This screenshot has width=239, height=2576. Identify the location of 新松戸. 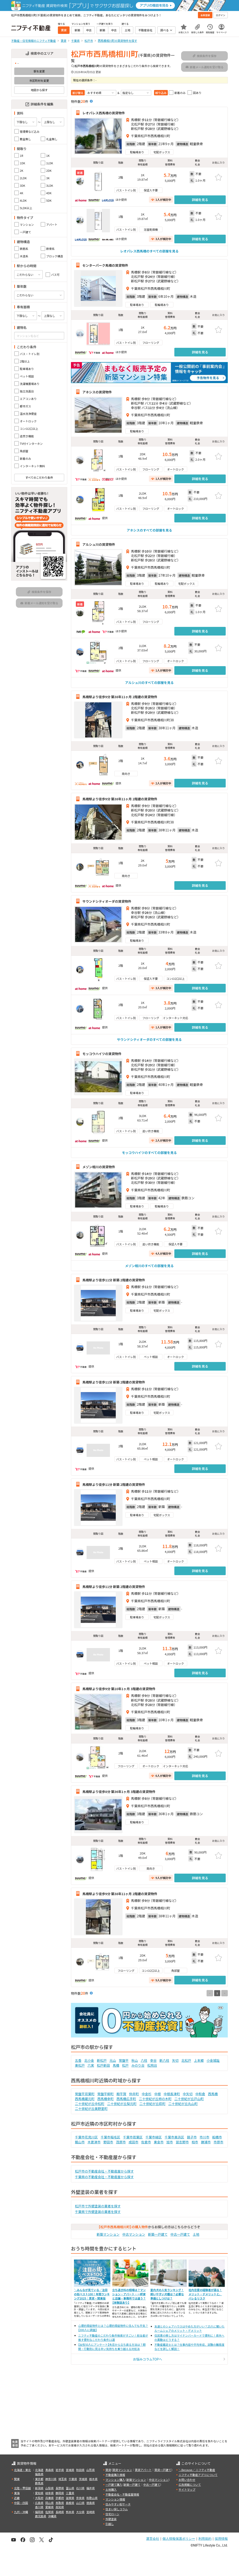
(102, 2060).